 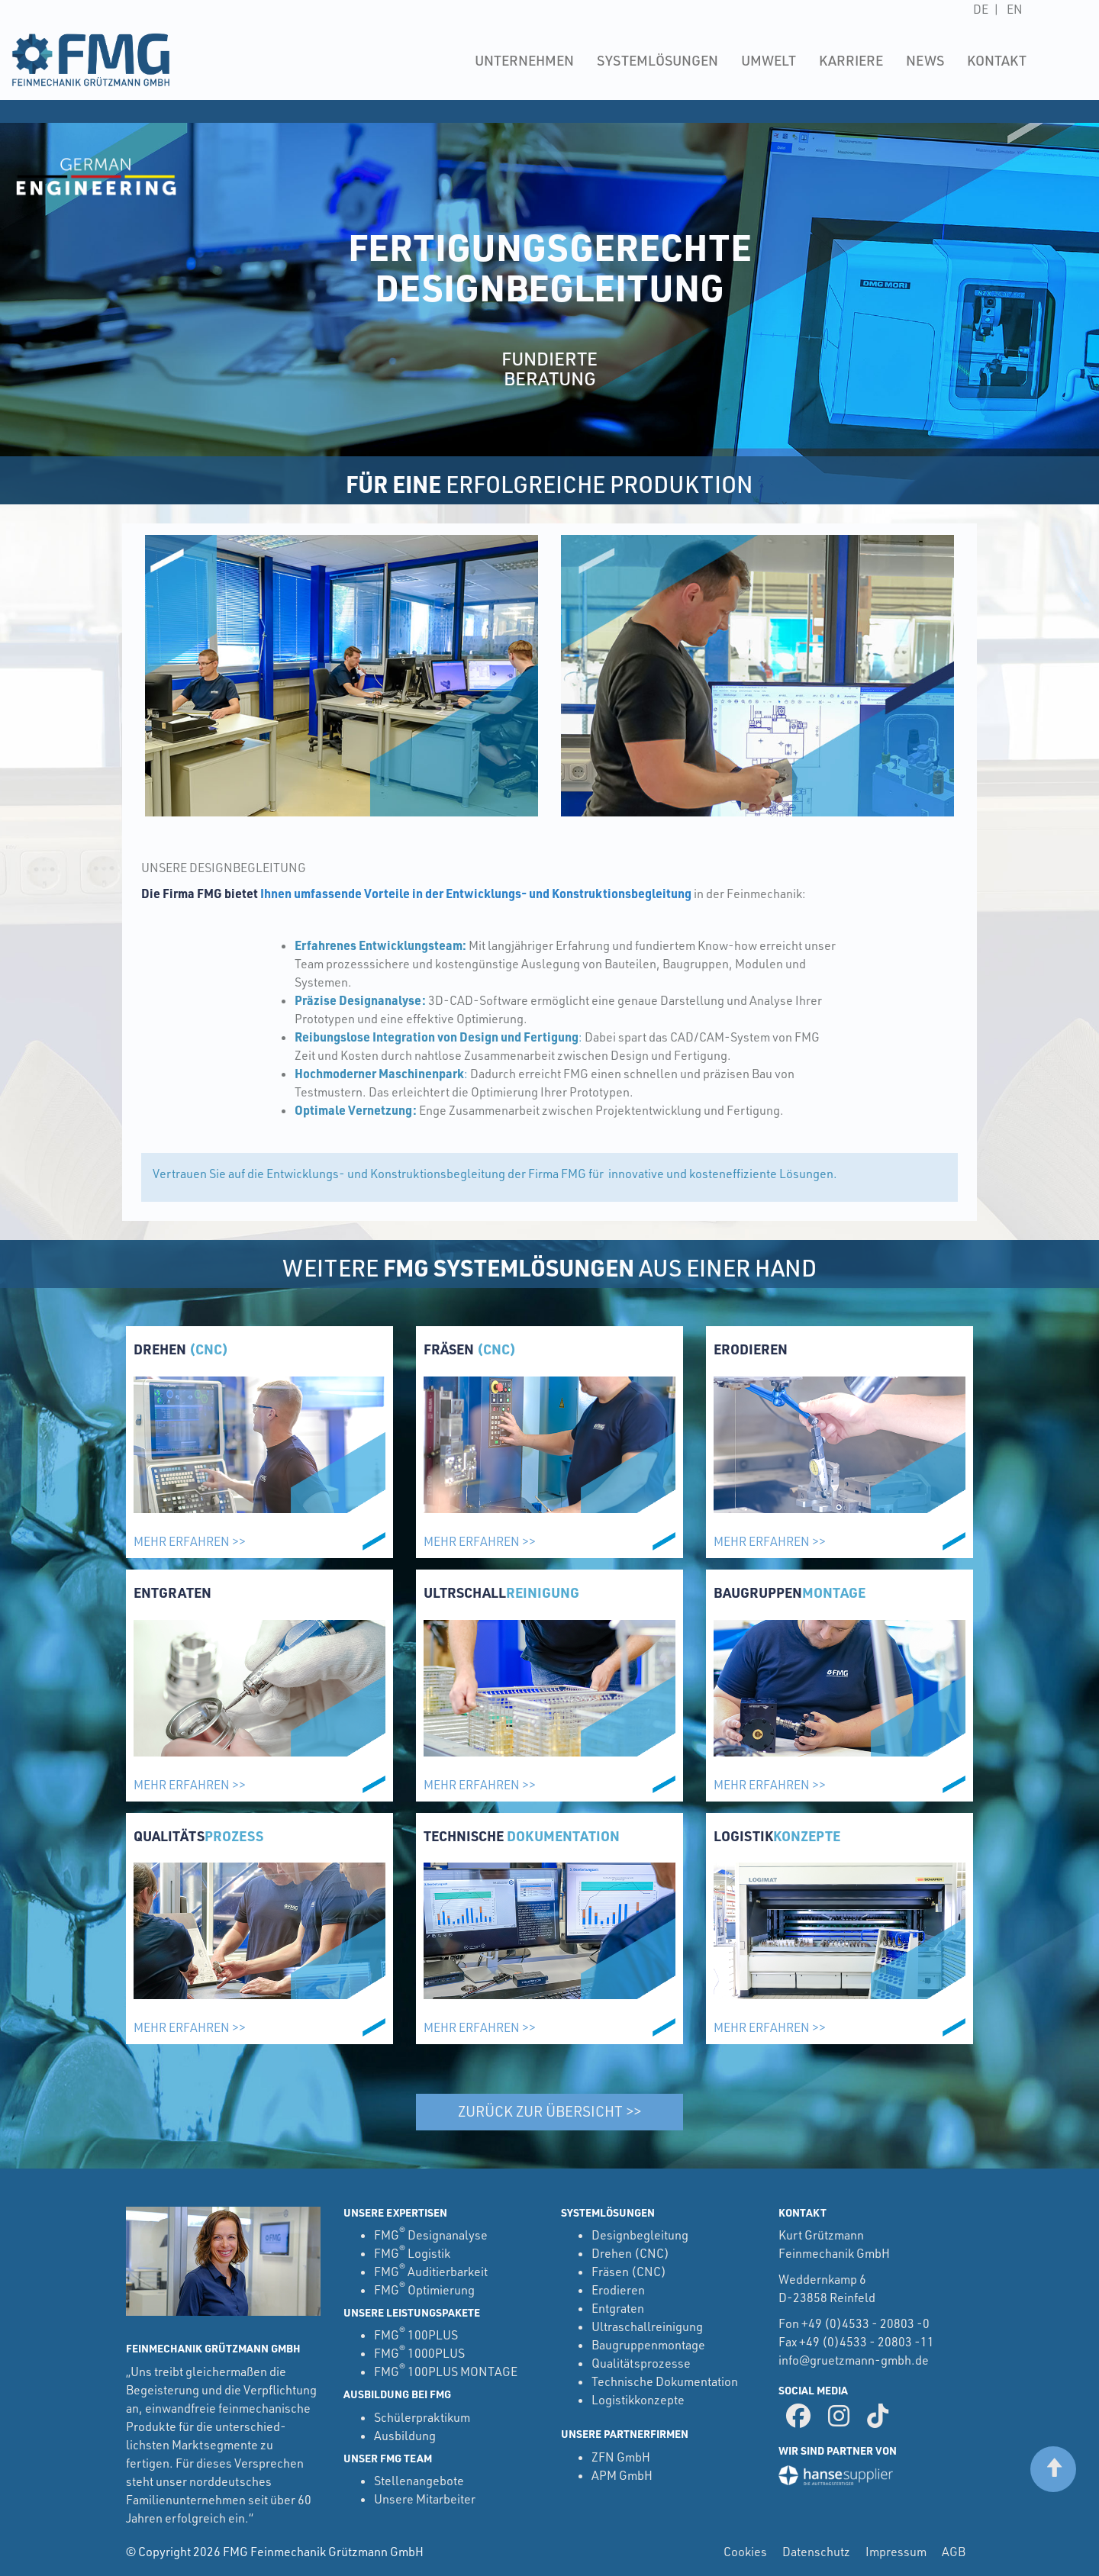 What do you see at coordinates (419, 2353) in the screenshot?
I see `FMG 1000PLUS` at bounding box center [419, 2353].